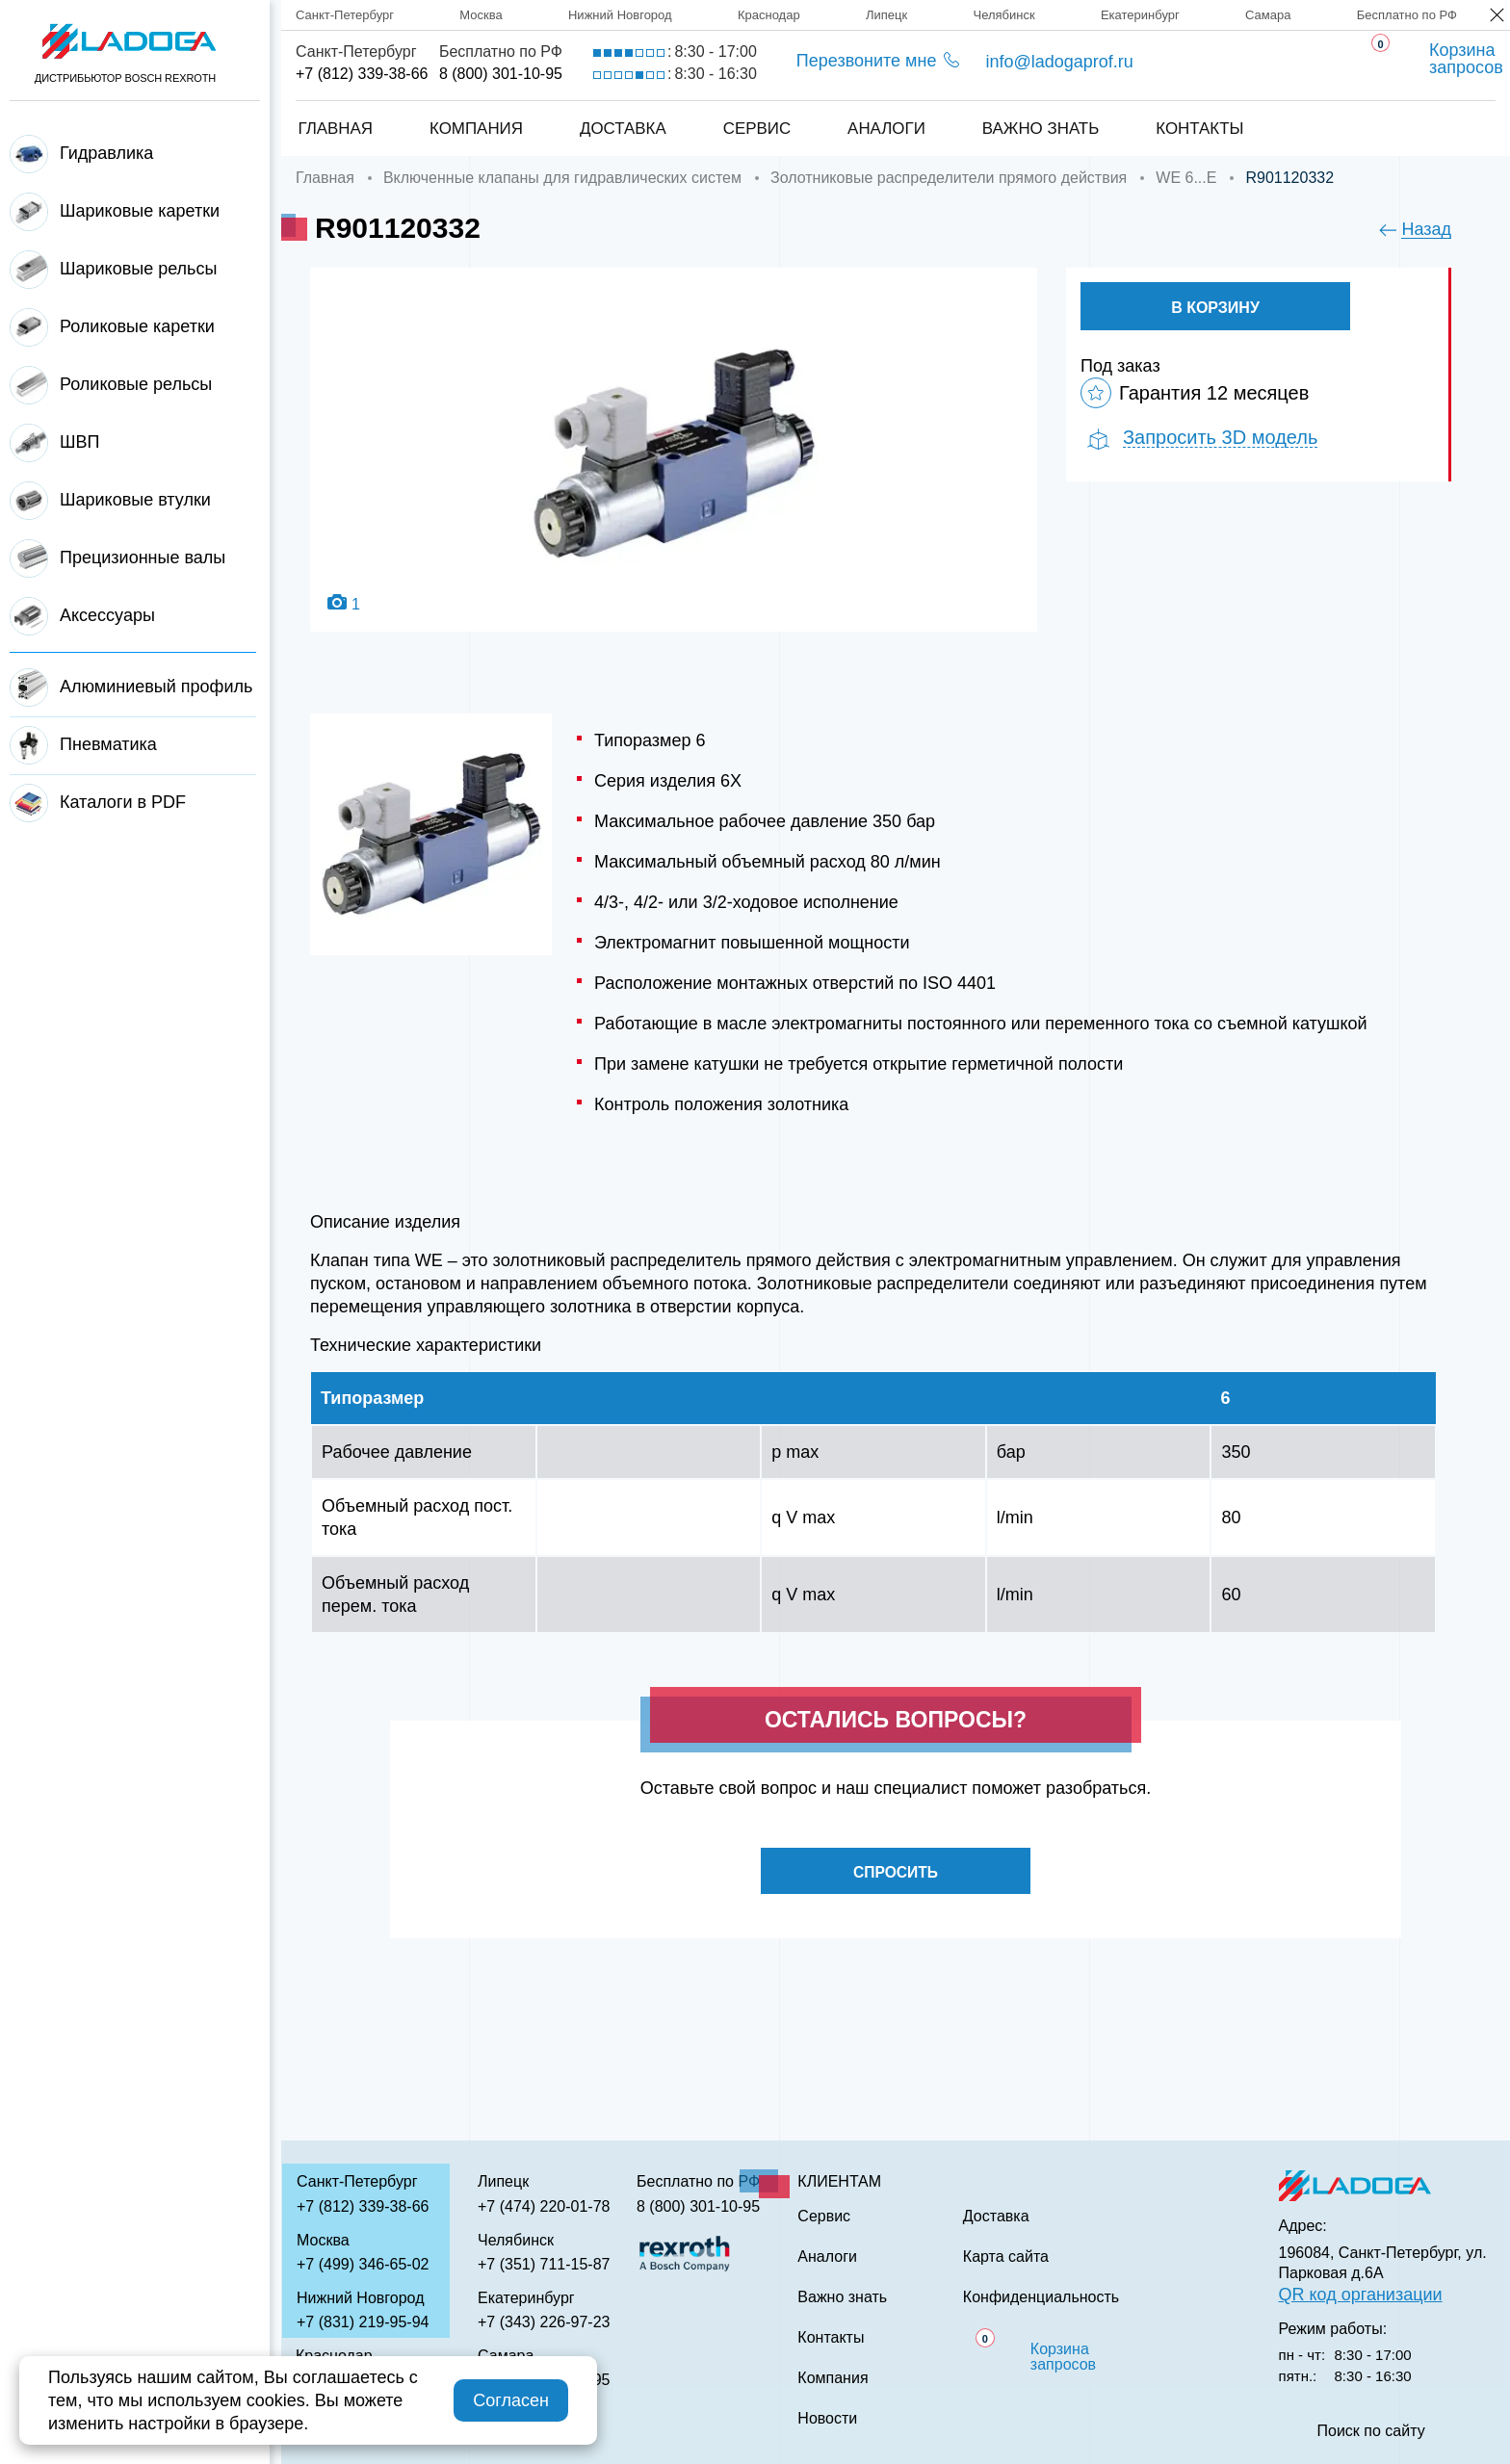 Image resolution: width=1510 pixels, height=2464 pixels. Describe the element at coordinates (756, 128) in the screenshot. I see `Сервис` at that location.